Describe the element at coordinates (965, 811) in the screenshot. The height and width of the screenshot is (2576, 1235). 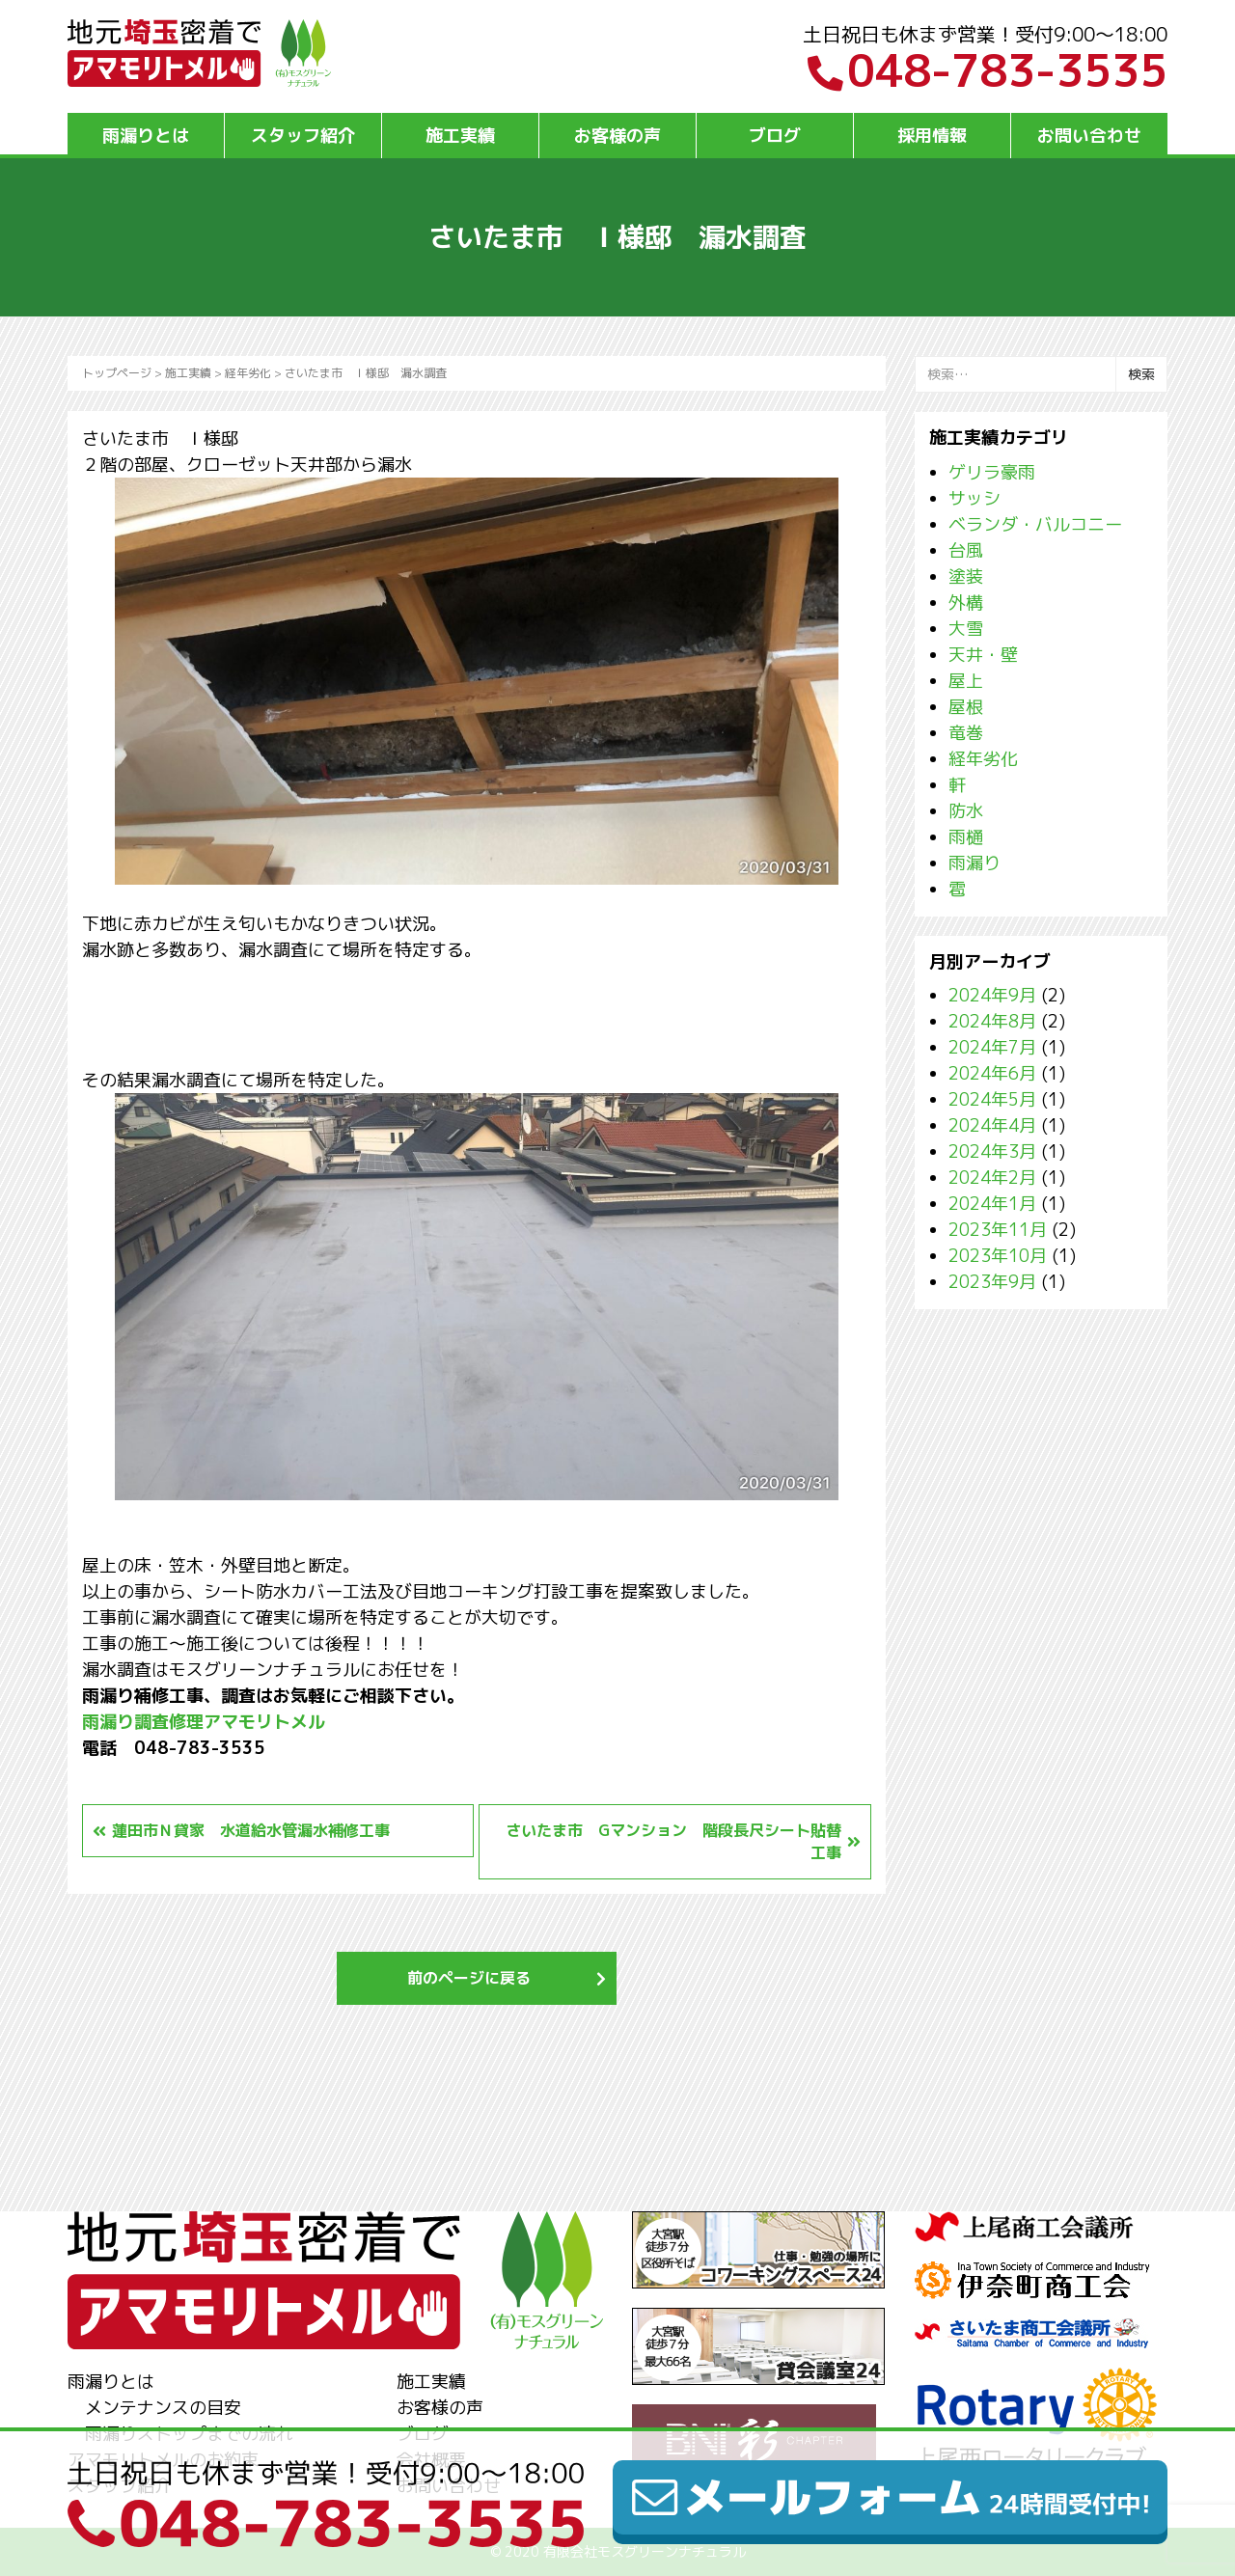
I see `防水` at that location.